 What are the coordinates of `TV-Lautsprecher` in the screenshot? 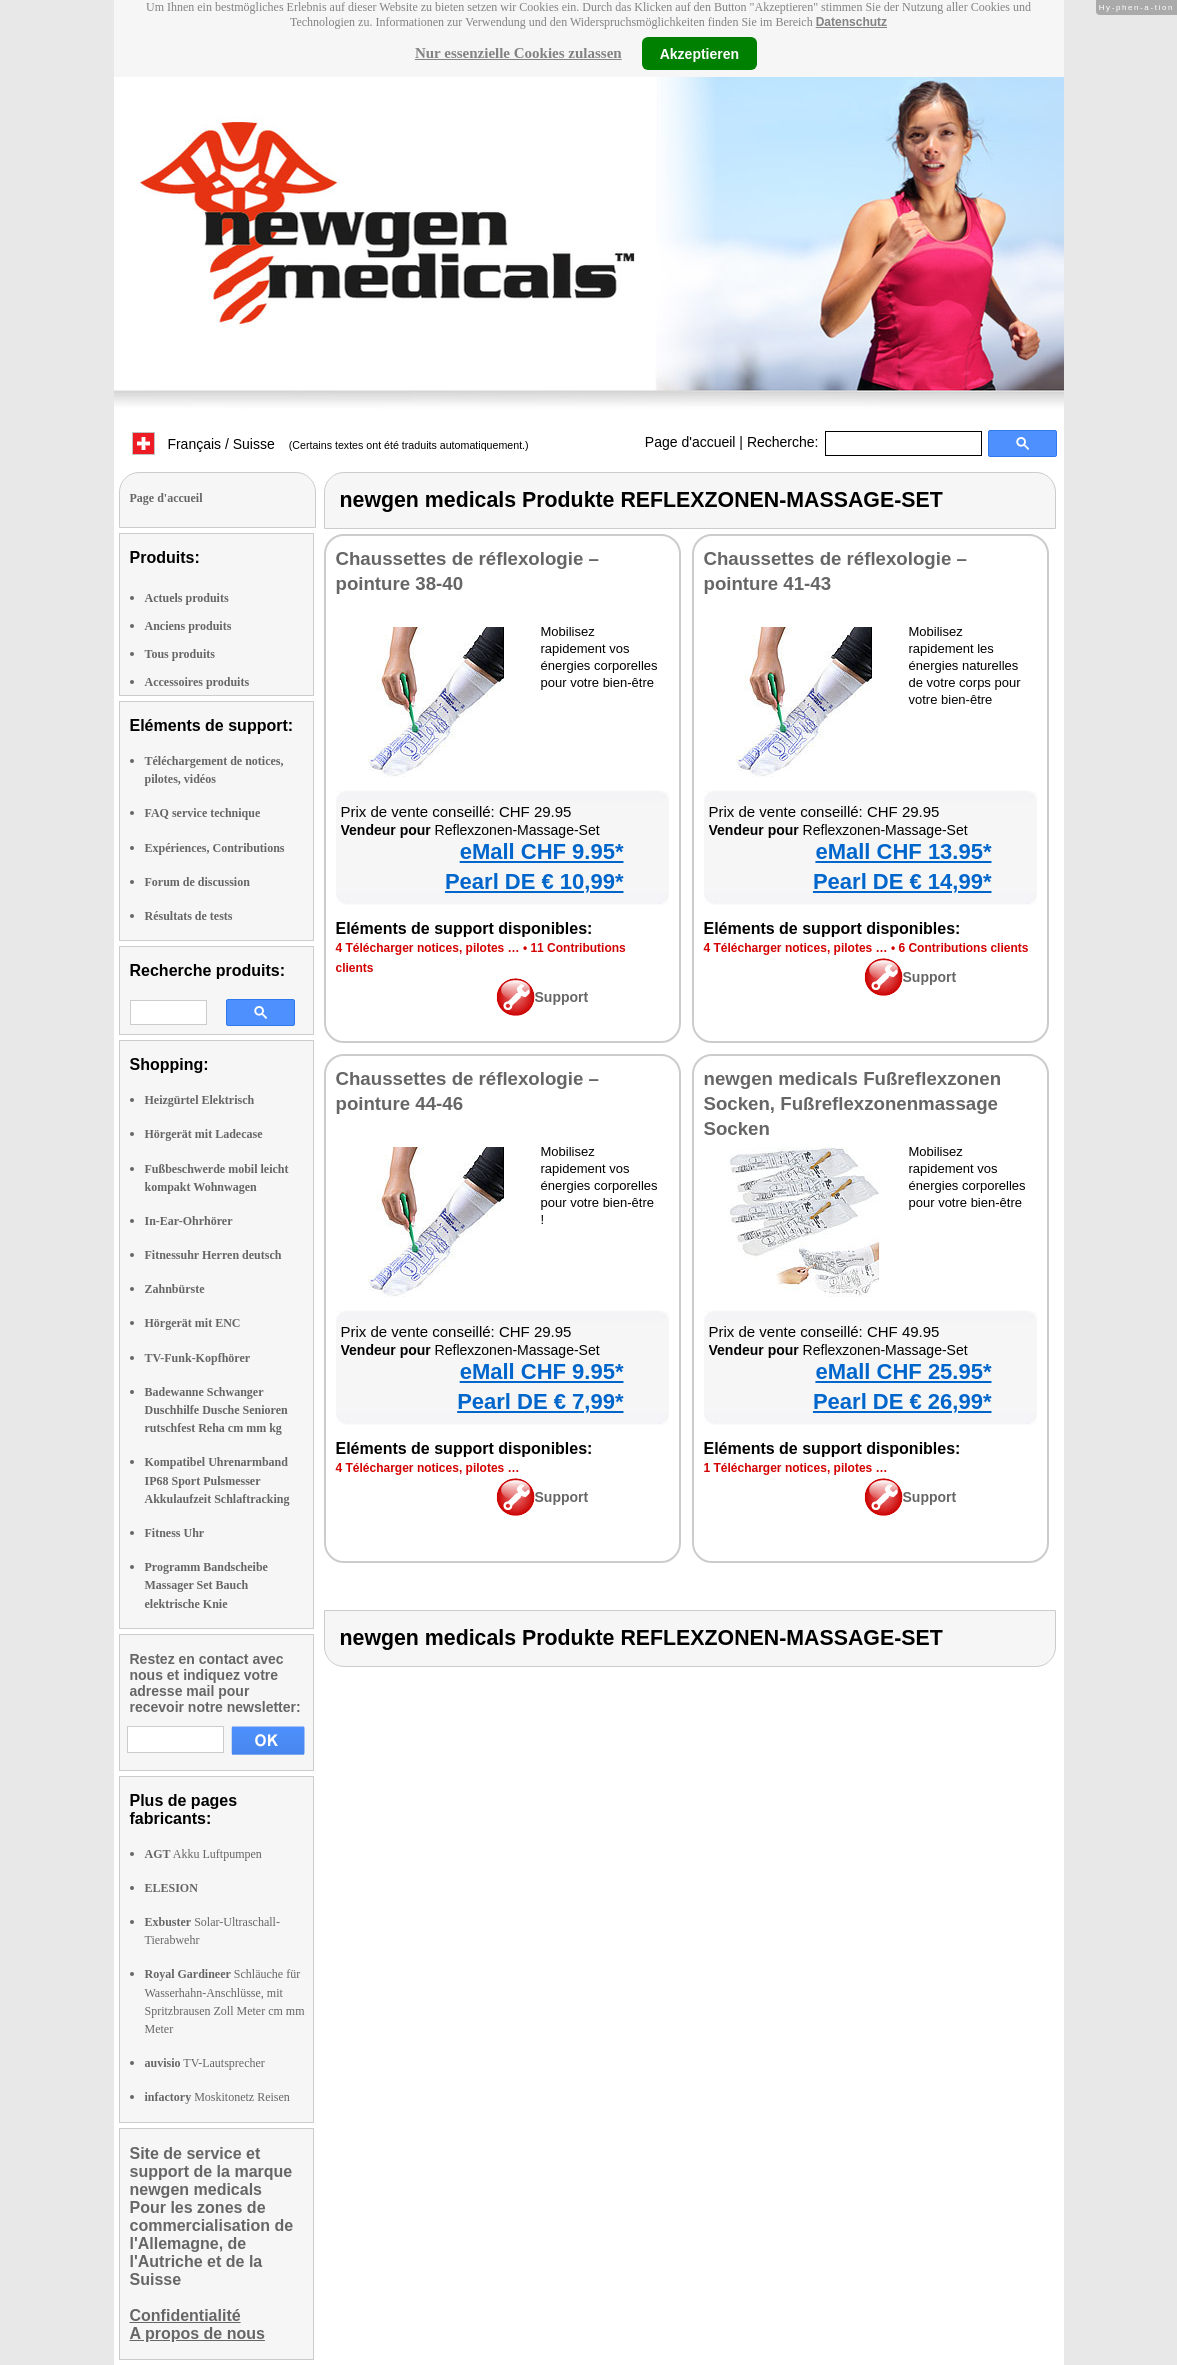 It's located at (205, 2063).